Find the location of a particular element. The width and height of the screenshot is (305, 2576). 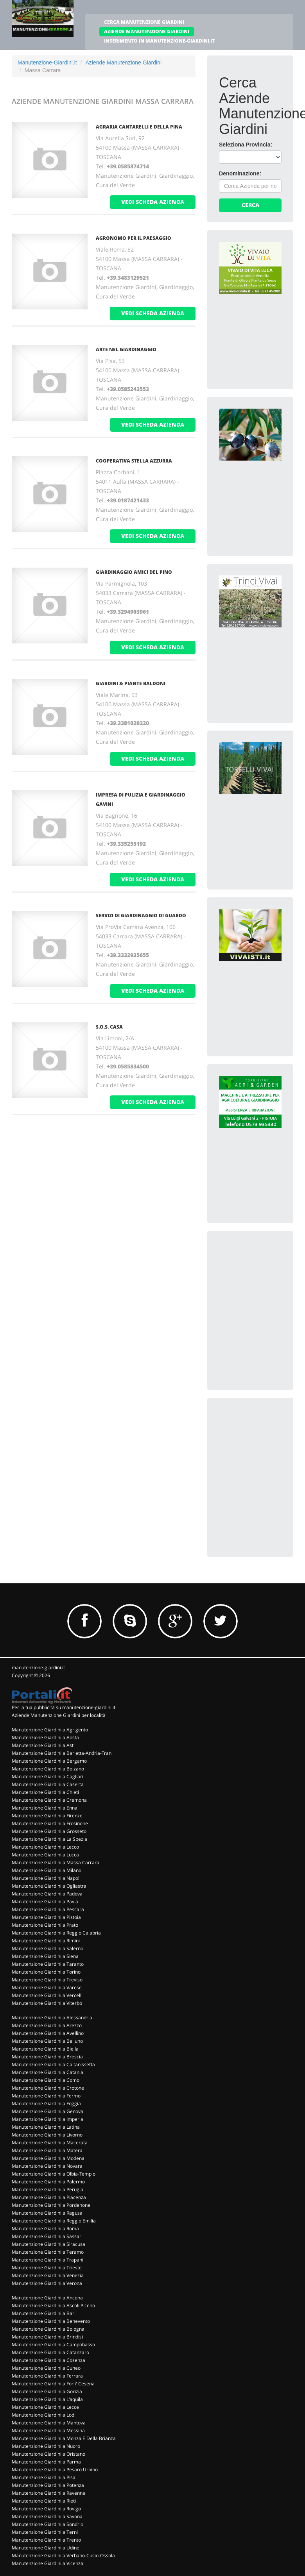

Manutenzione Giardini a Napoli is located at coordinates (46, 1878).